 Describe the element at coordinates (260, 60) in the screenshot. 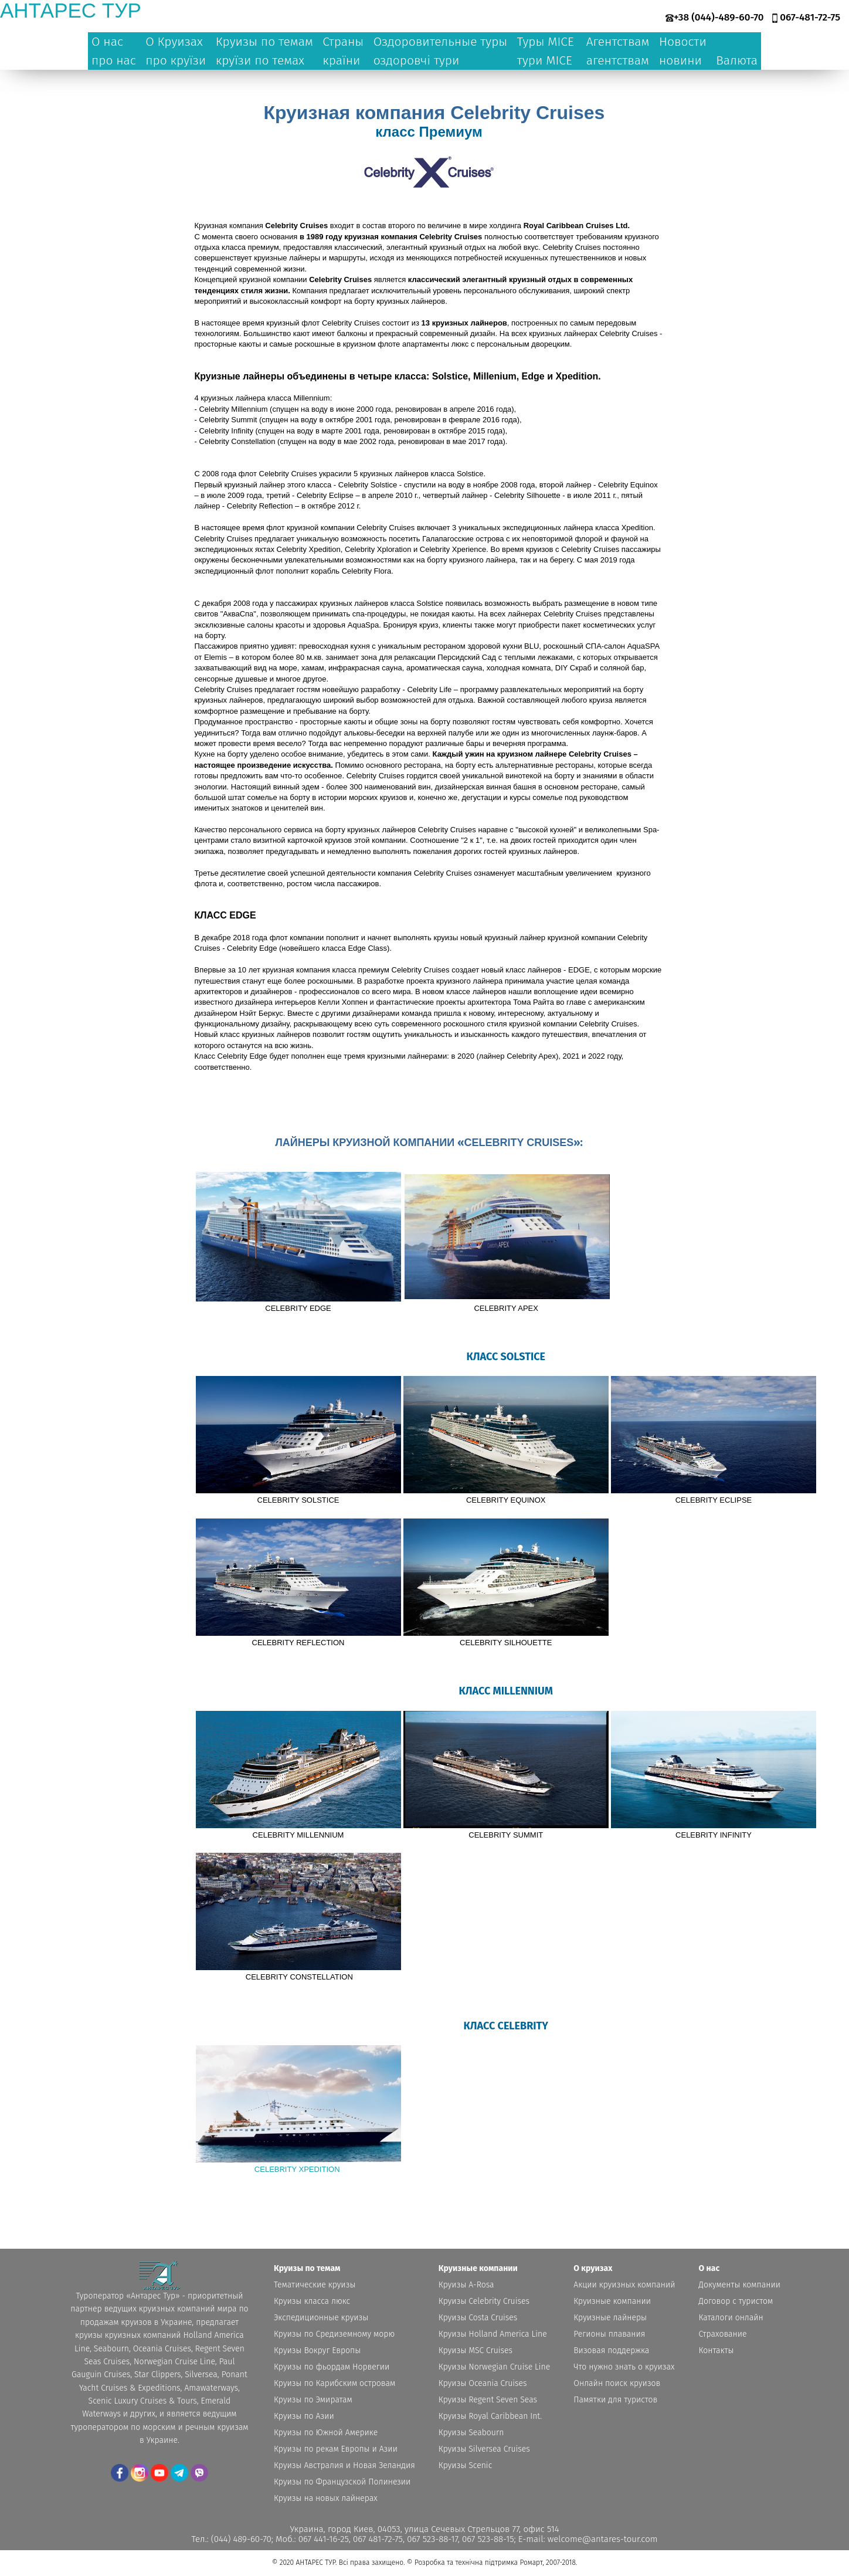

I see `круїзи по темах` at that location.